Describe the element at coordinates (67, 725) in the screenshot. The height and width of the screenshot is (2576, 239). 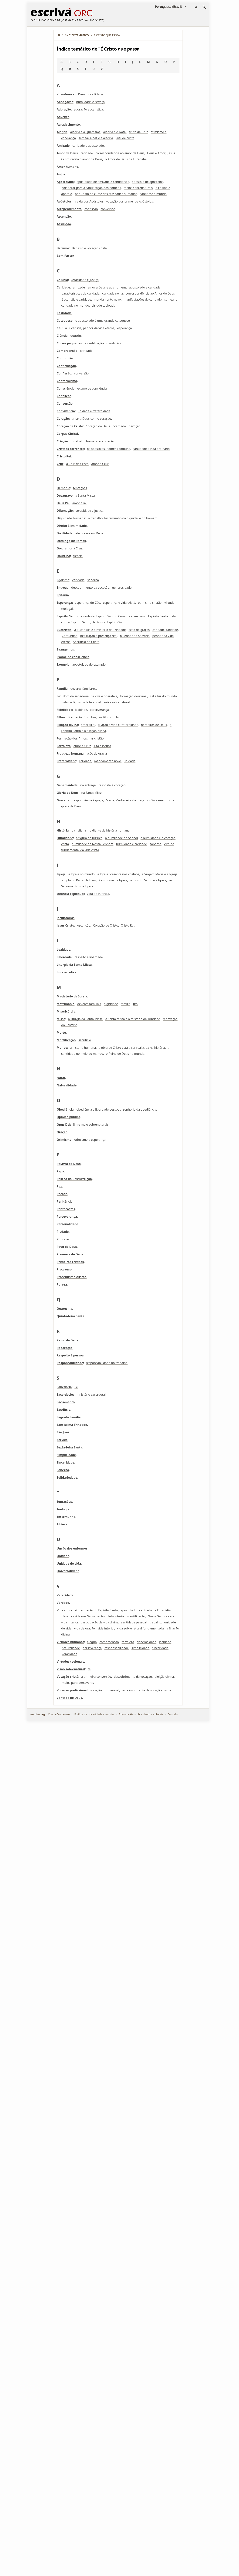
I see `Filiação divina` at that location.